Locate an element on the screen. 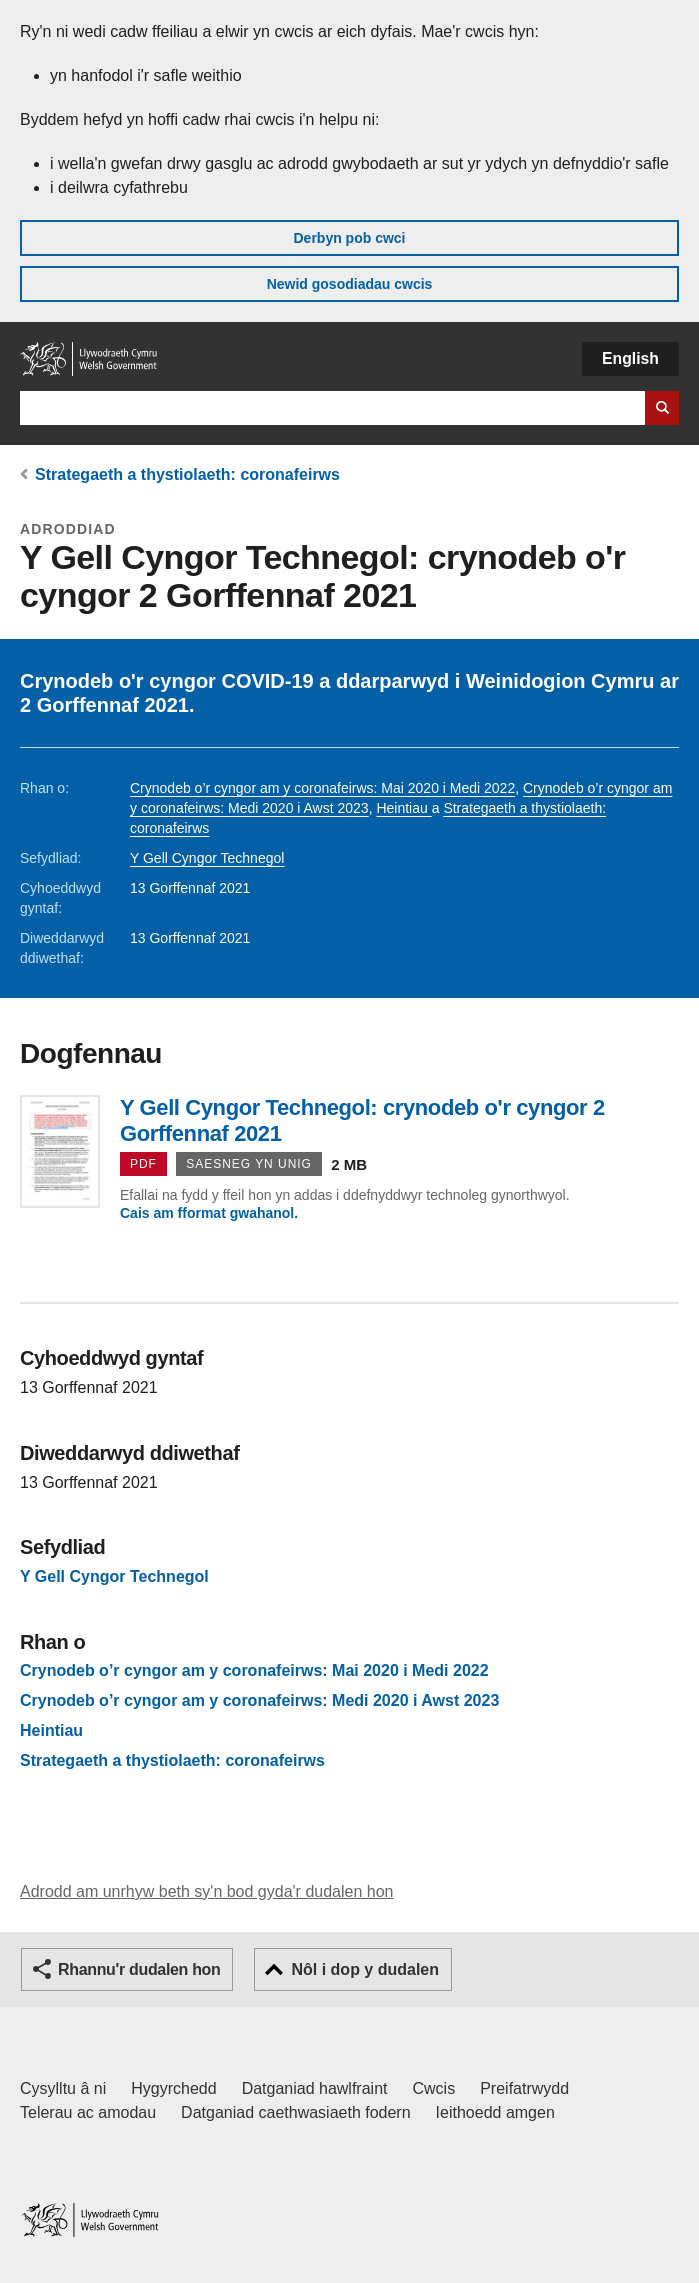  Hygyrchedd [Datganiad hygyrchedd LLYW.CYMRU] is located at coordinates (173, 2088).